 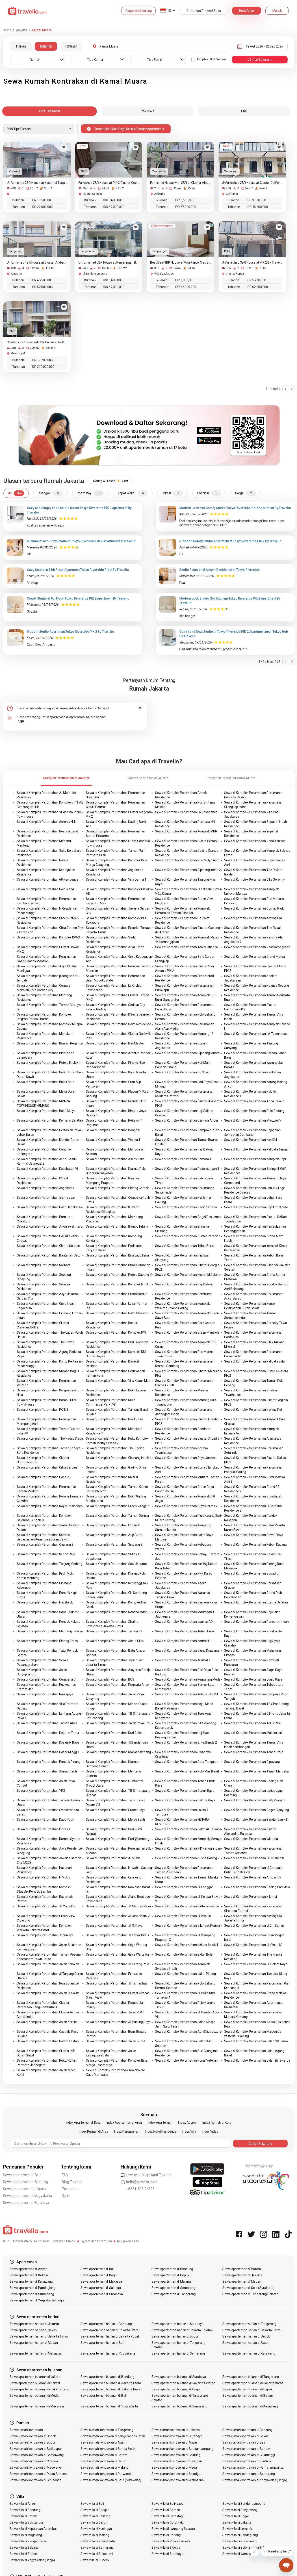 What do you see at coordinates (23, 2554) in the screenshot?
I see `Sewa villa di Stabat` at bounding box center [23, 2554].